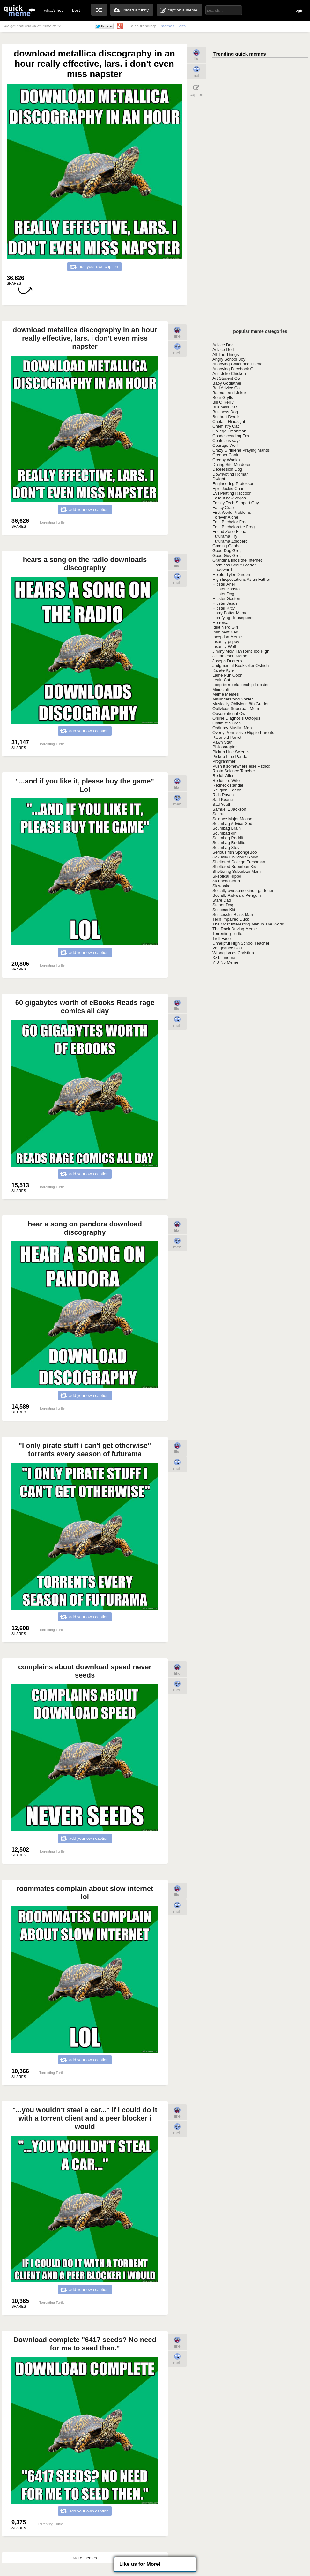 This screenshot has width=310, height=2576. I want to click on Imminent Ned, so click(225, 632).